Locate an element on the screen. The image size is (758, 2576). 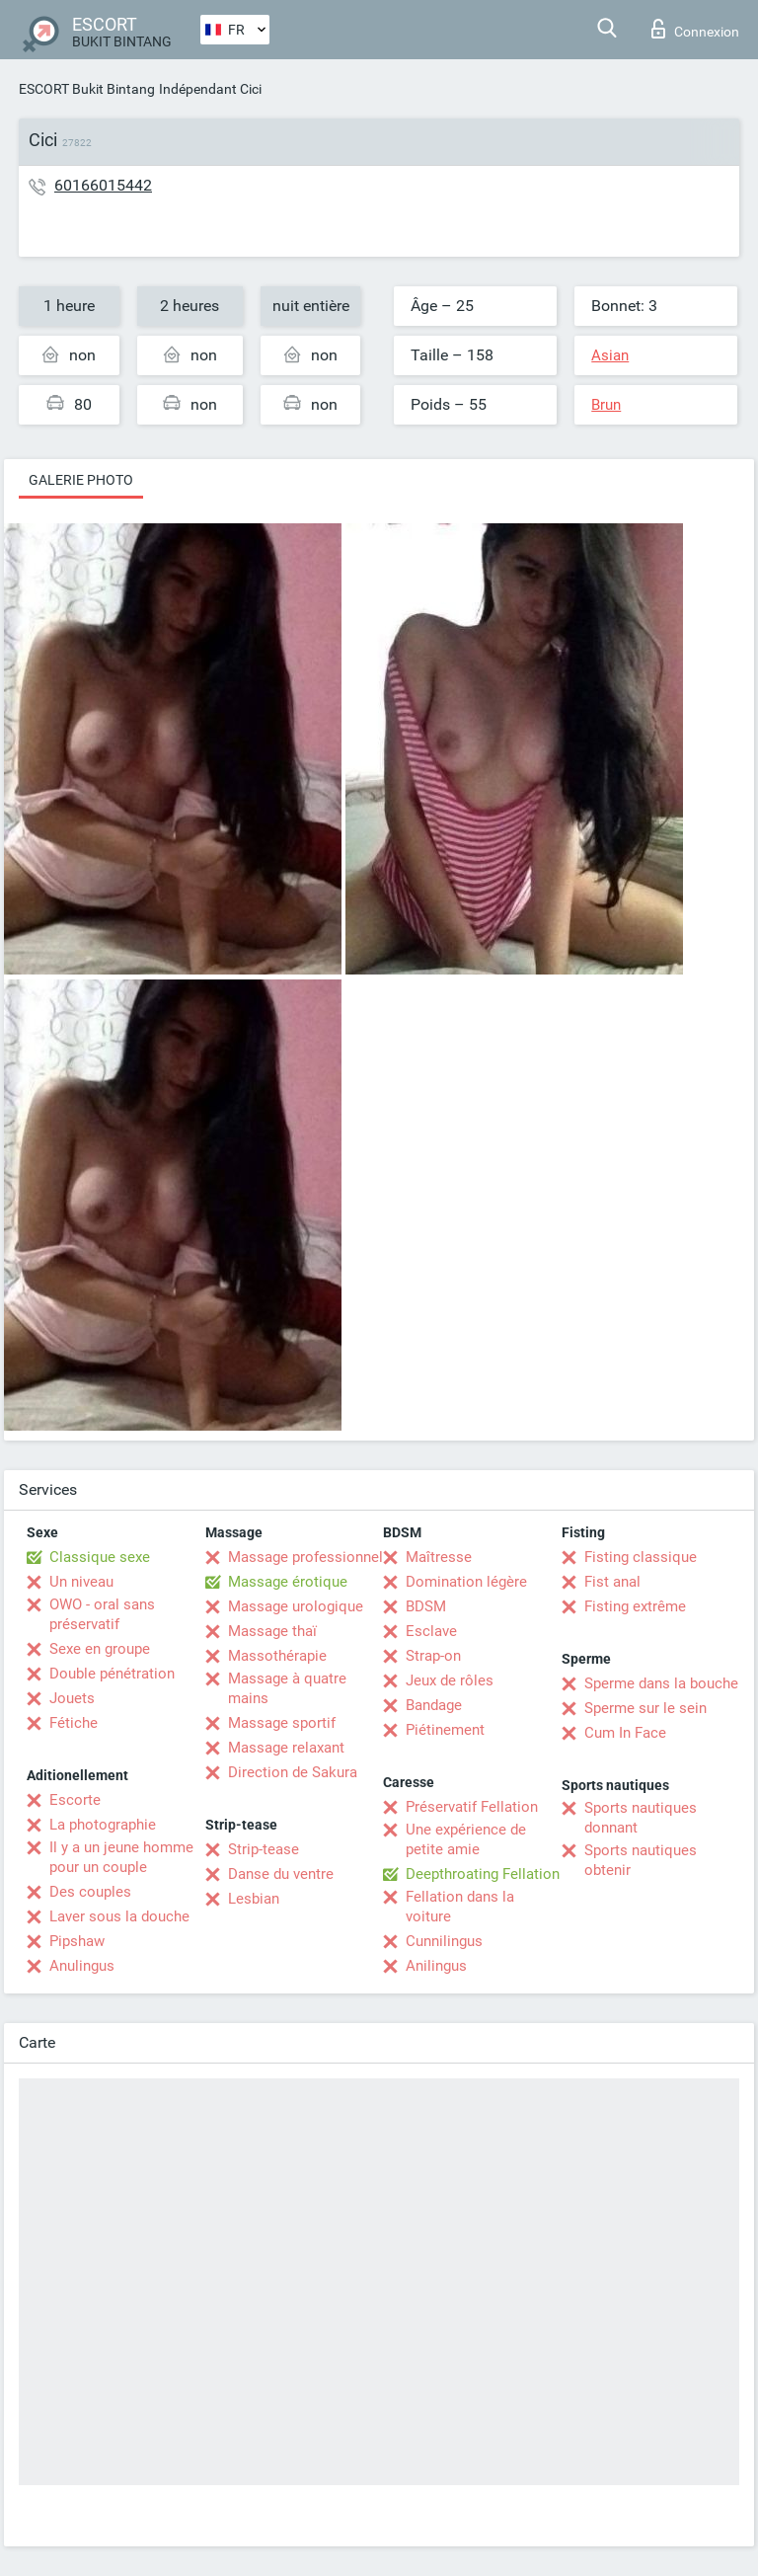
Préservatif Fellation is located at coordinates (472, 1807).